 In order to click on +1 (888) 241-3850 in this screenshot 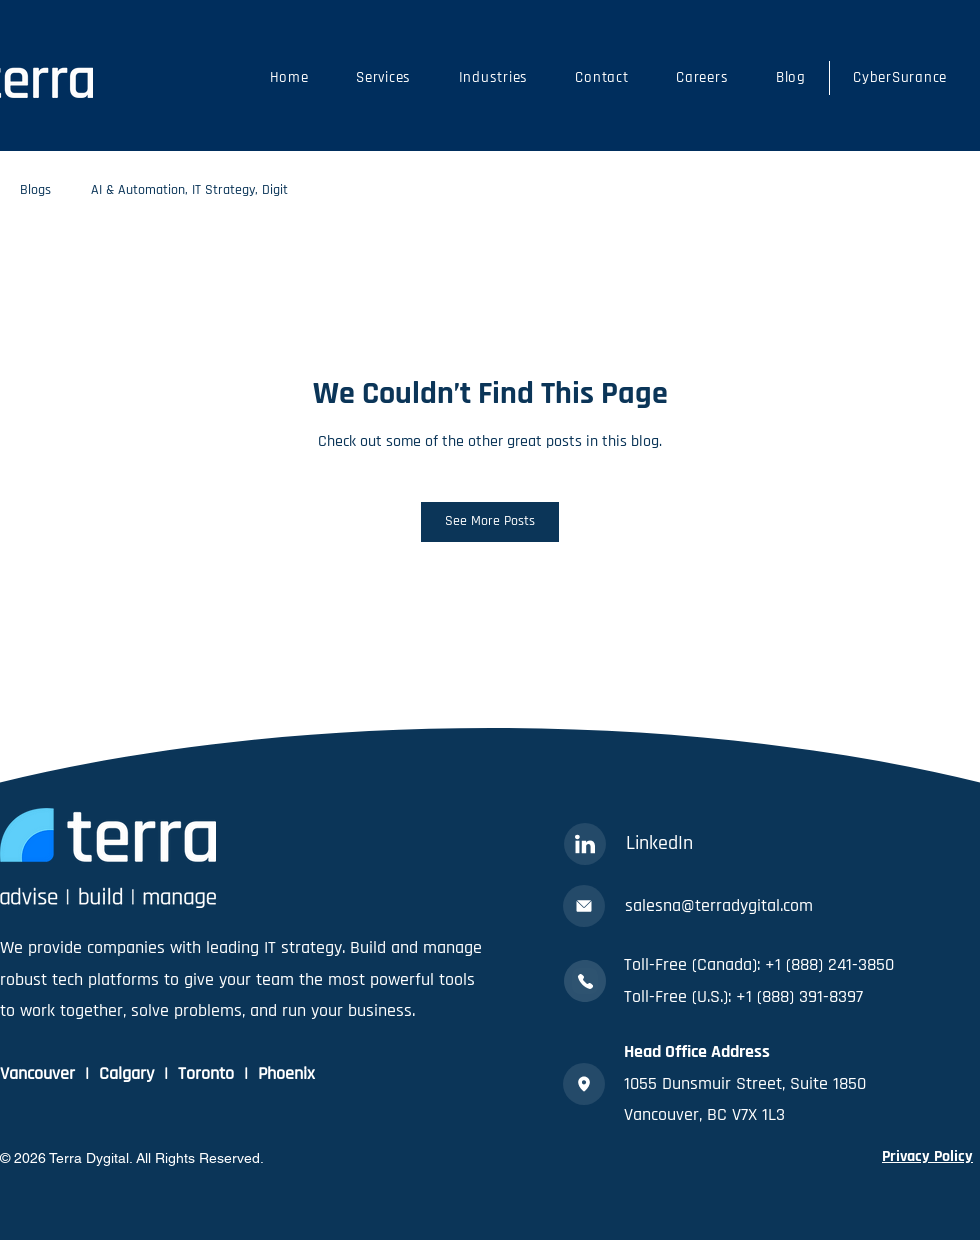, I will do `click(829, 964)`.